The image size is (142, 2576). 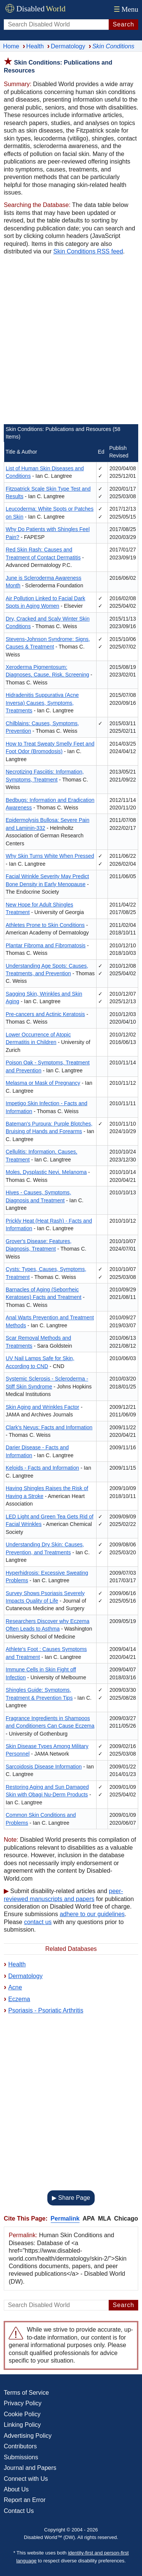 What do you see at coordinates (88, 251) in the screenshot?
I see `Skin Conditions RSS feed` at bounding box center [88, 251].